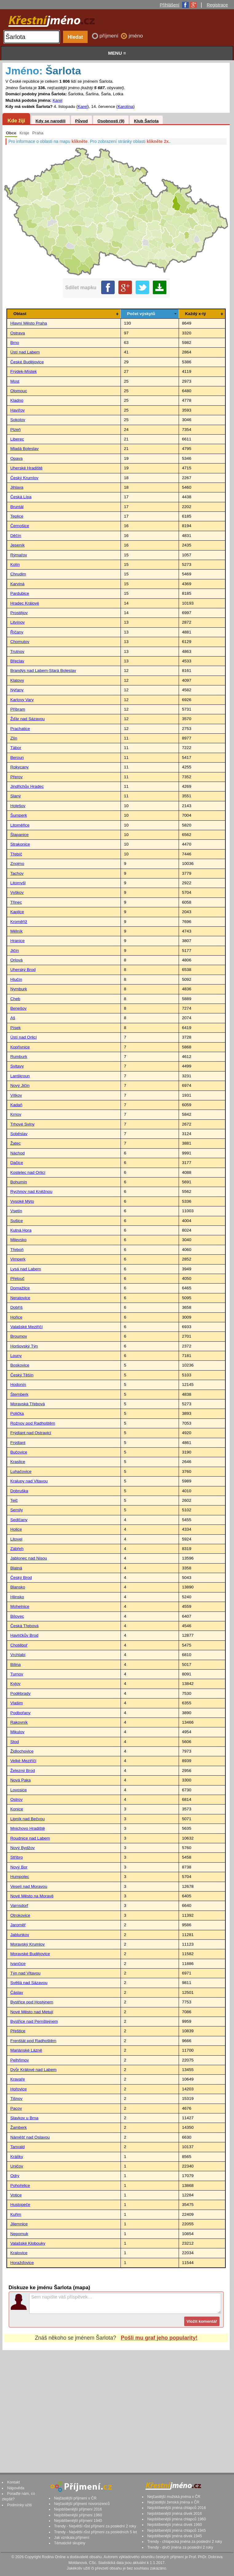 This screenshot has width=234, height=2576. Describe the element at coordinates (13, 2482) in the screenshot. I see `Kontakt` at that location.